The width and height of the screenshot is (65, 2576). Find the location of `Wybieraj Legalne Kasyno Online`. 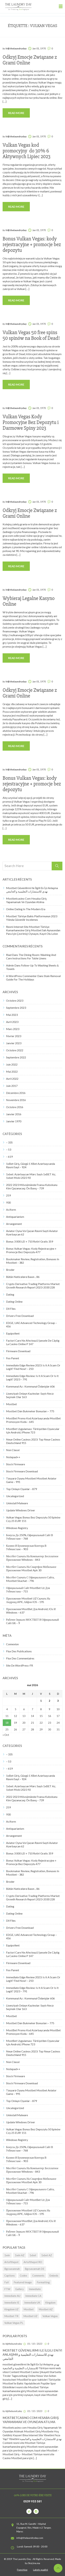

Wybieraj Legalne Kasyno Online is located at coordinates (29, 601).